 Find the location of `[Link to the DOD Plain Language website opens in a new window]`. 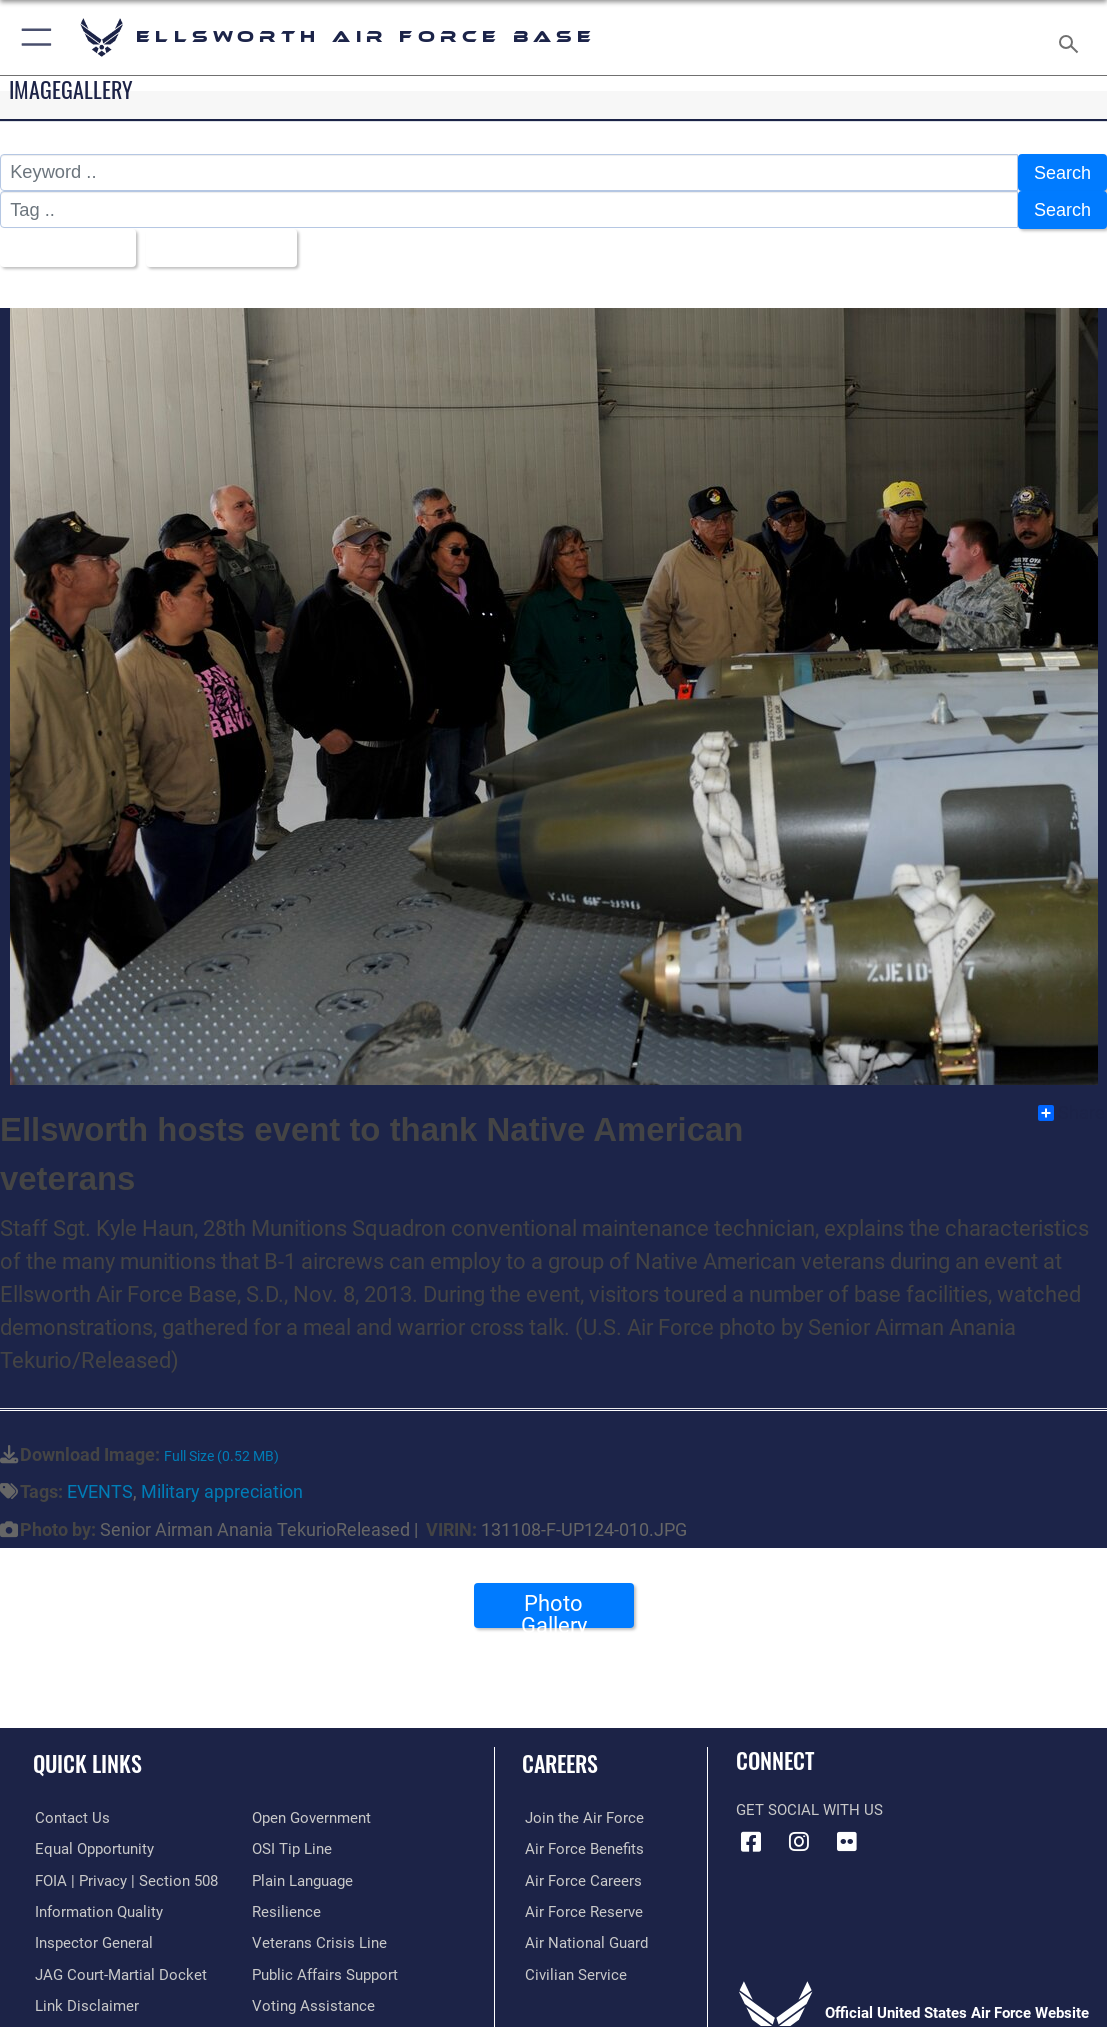

[Link to the DOD Plain Language website opens in a new window] is located at coordinates (302, 1876).